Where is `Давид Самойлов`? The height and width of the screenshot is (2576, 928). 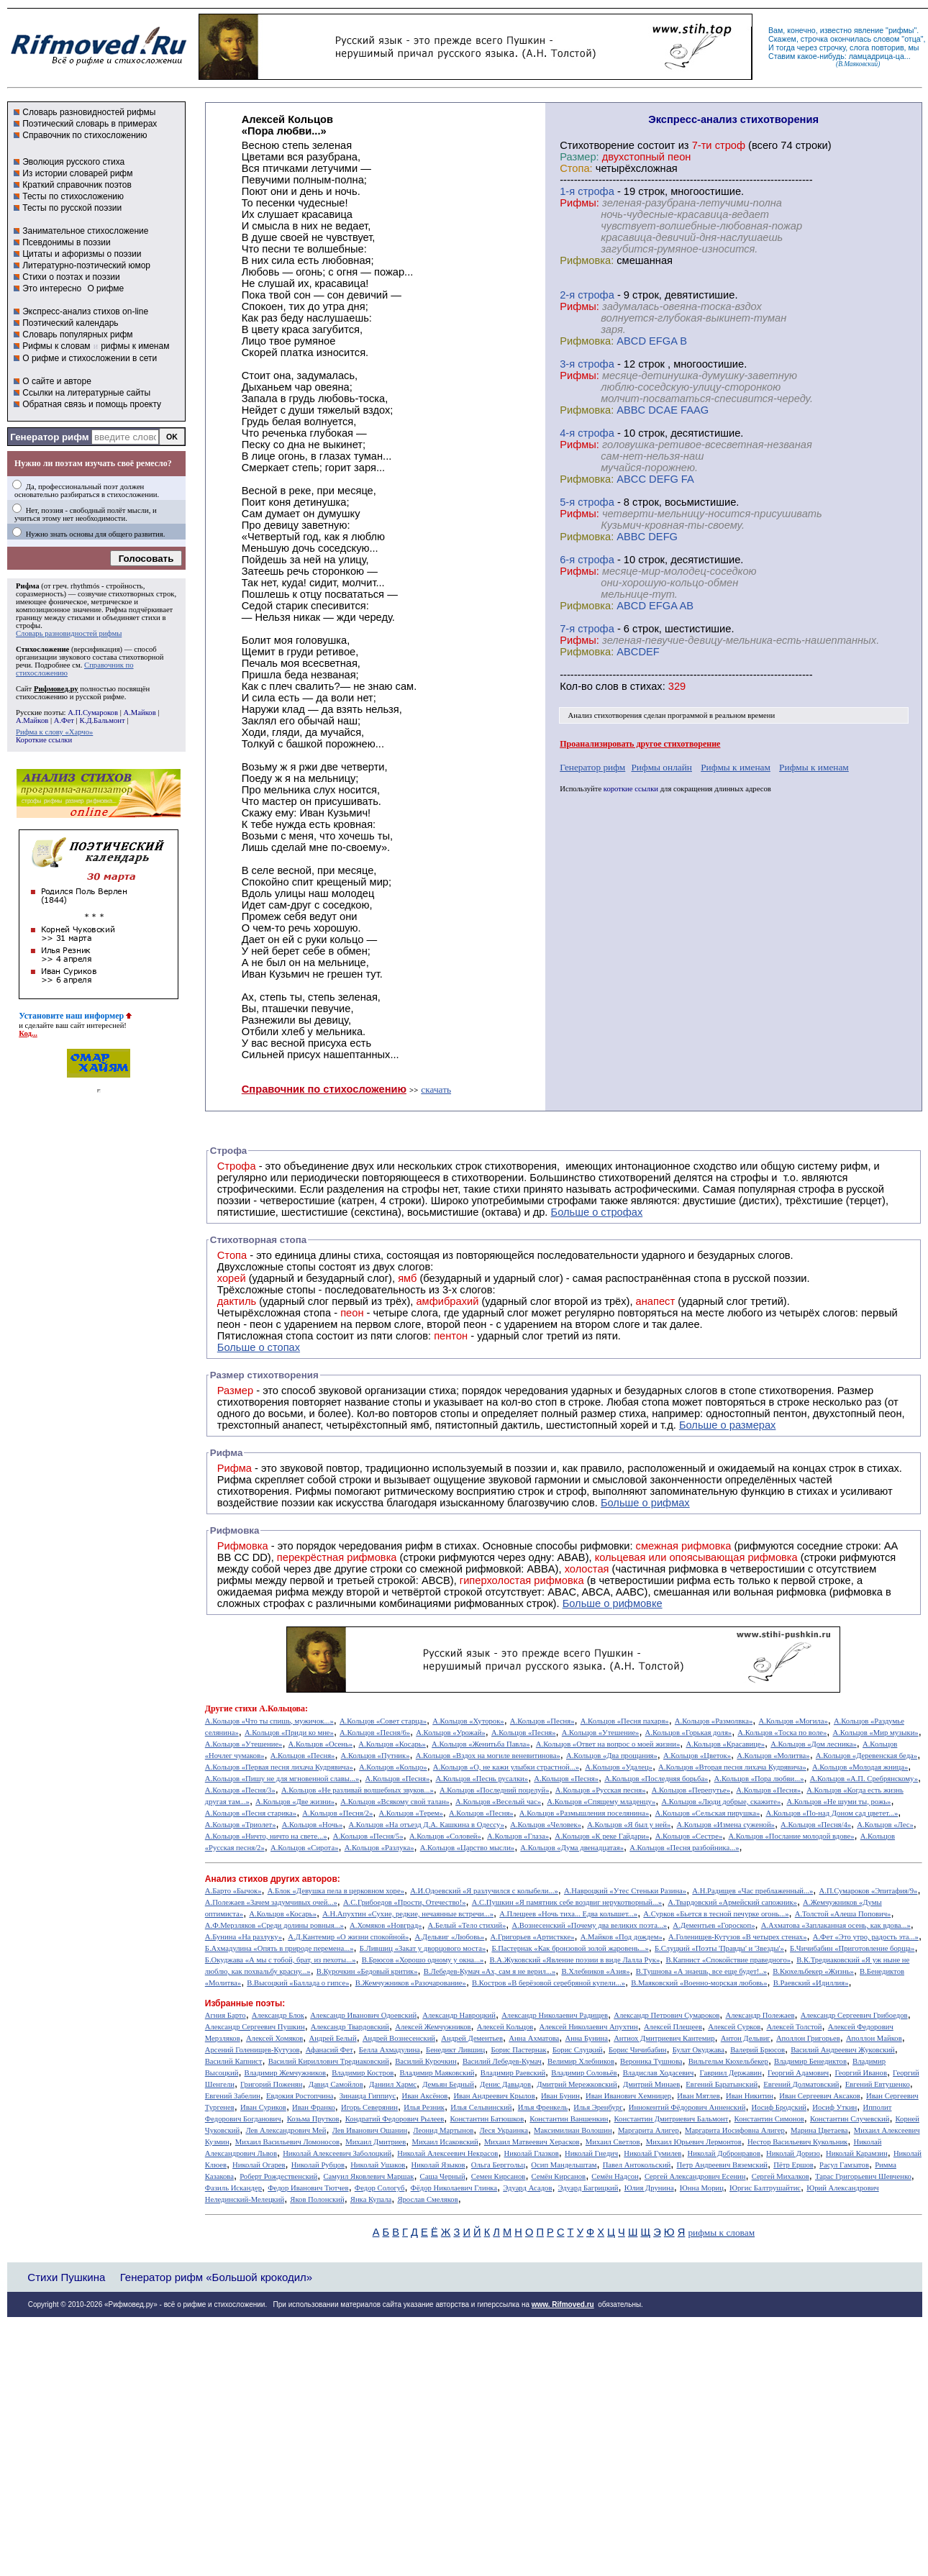 Давид Самойлов is located at coordinates (336, 2084).